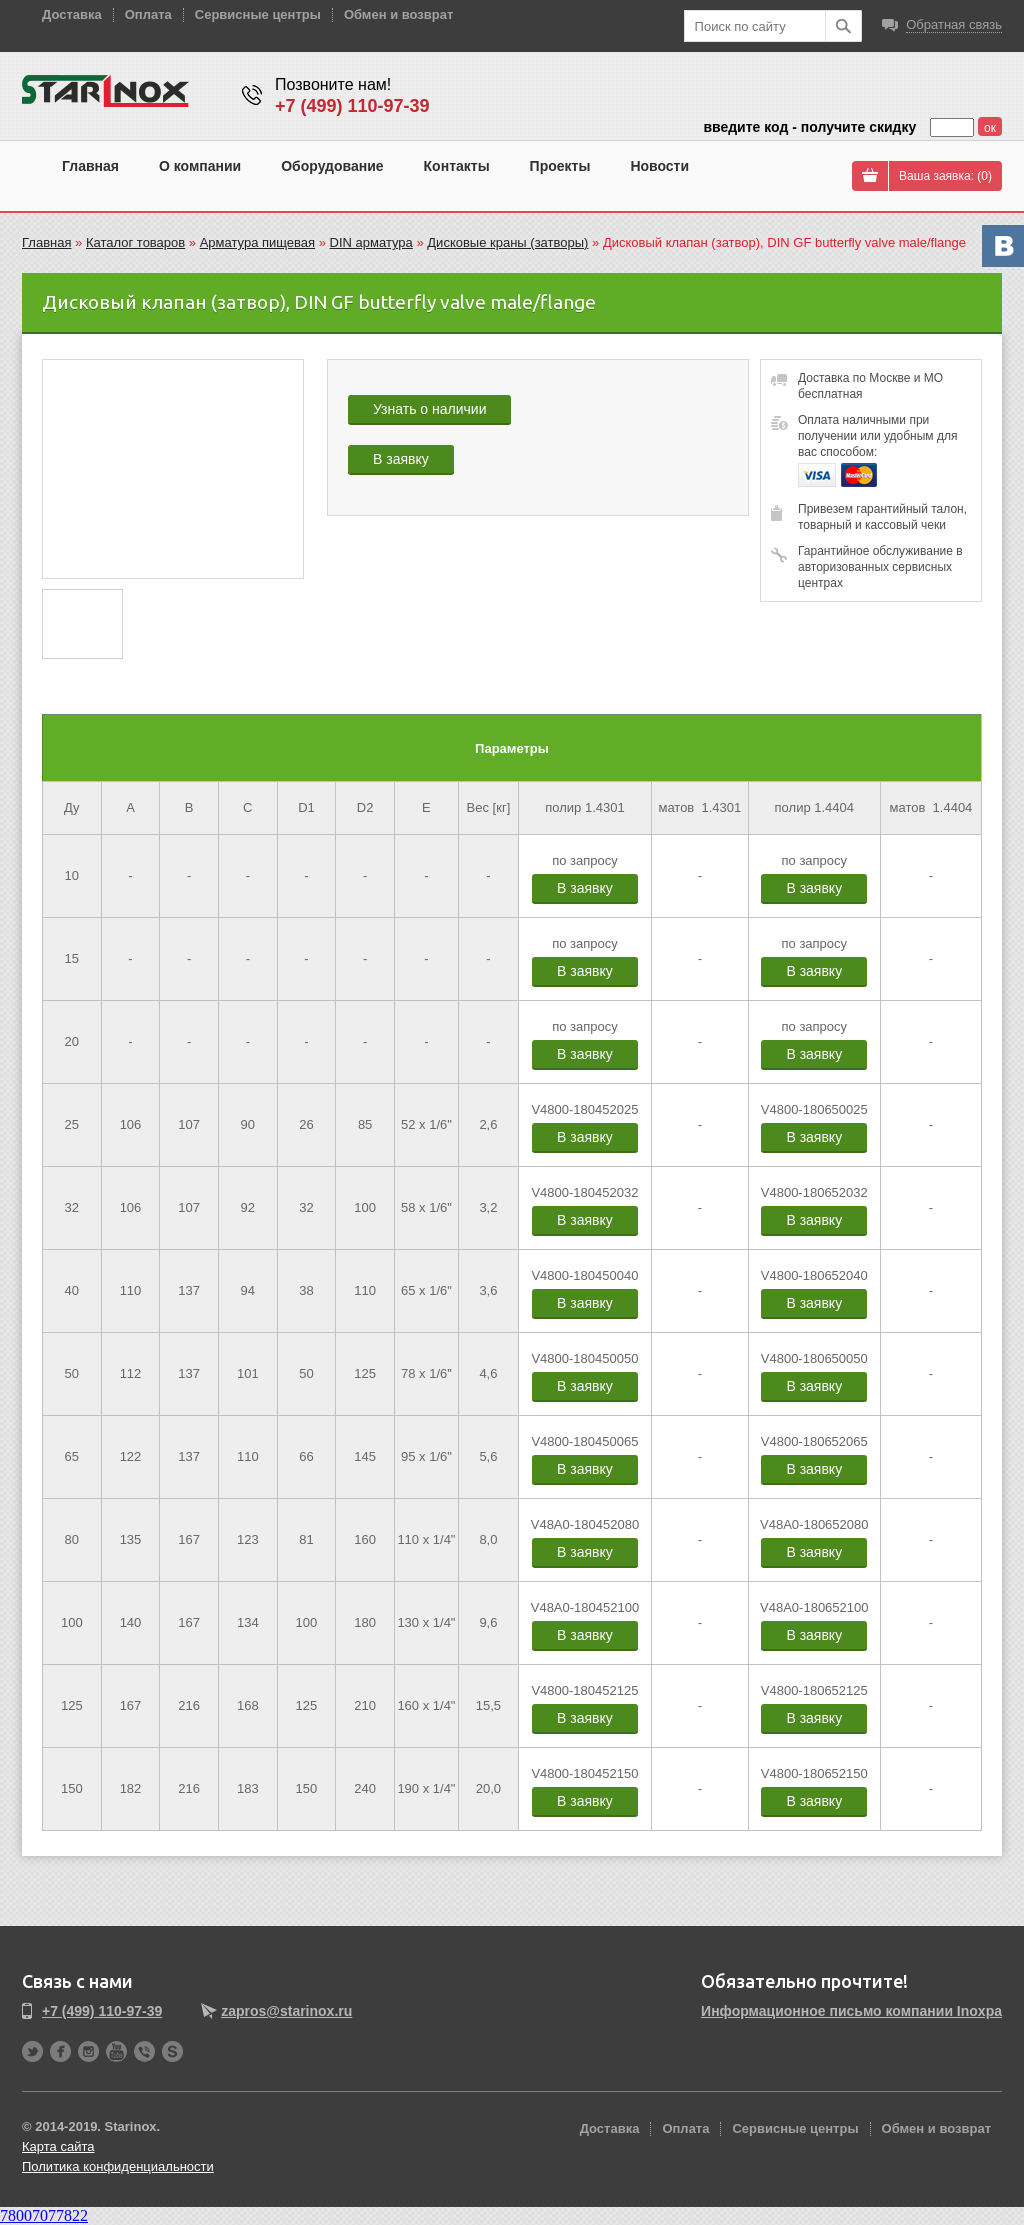 This screenshot has height=2225, width=1024. Describe the element at coordinates (90, 166) in the screenshot. I see `Главная` at that location.